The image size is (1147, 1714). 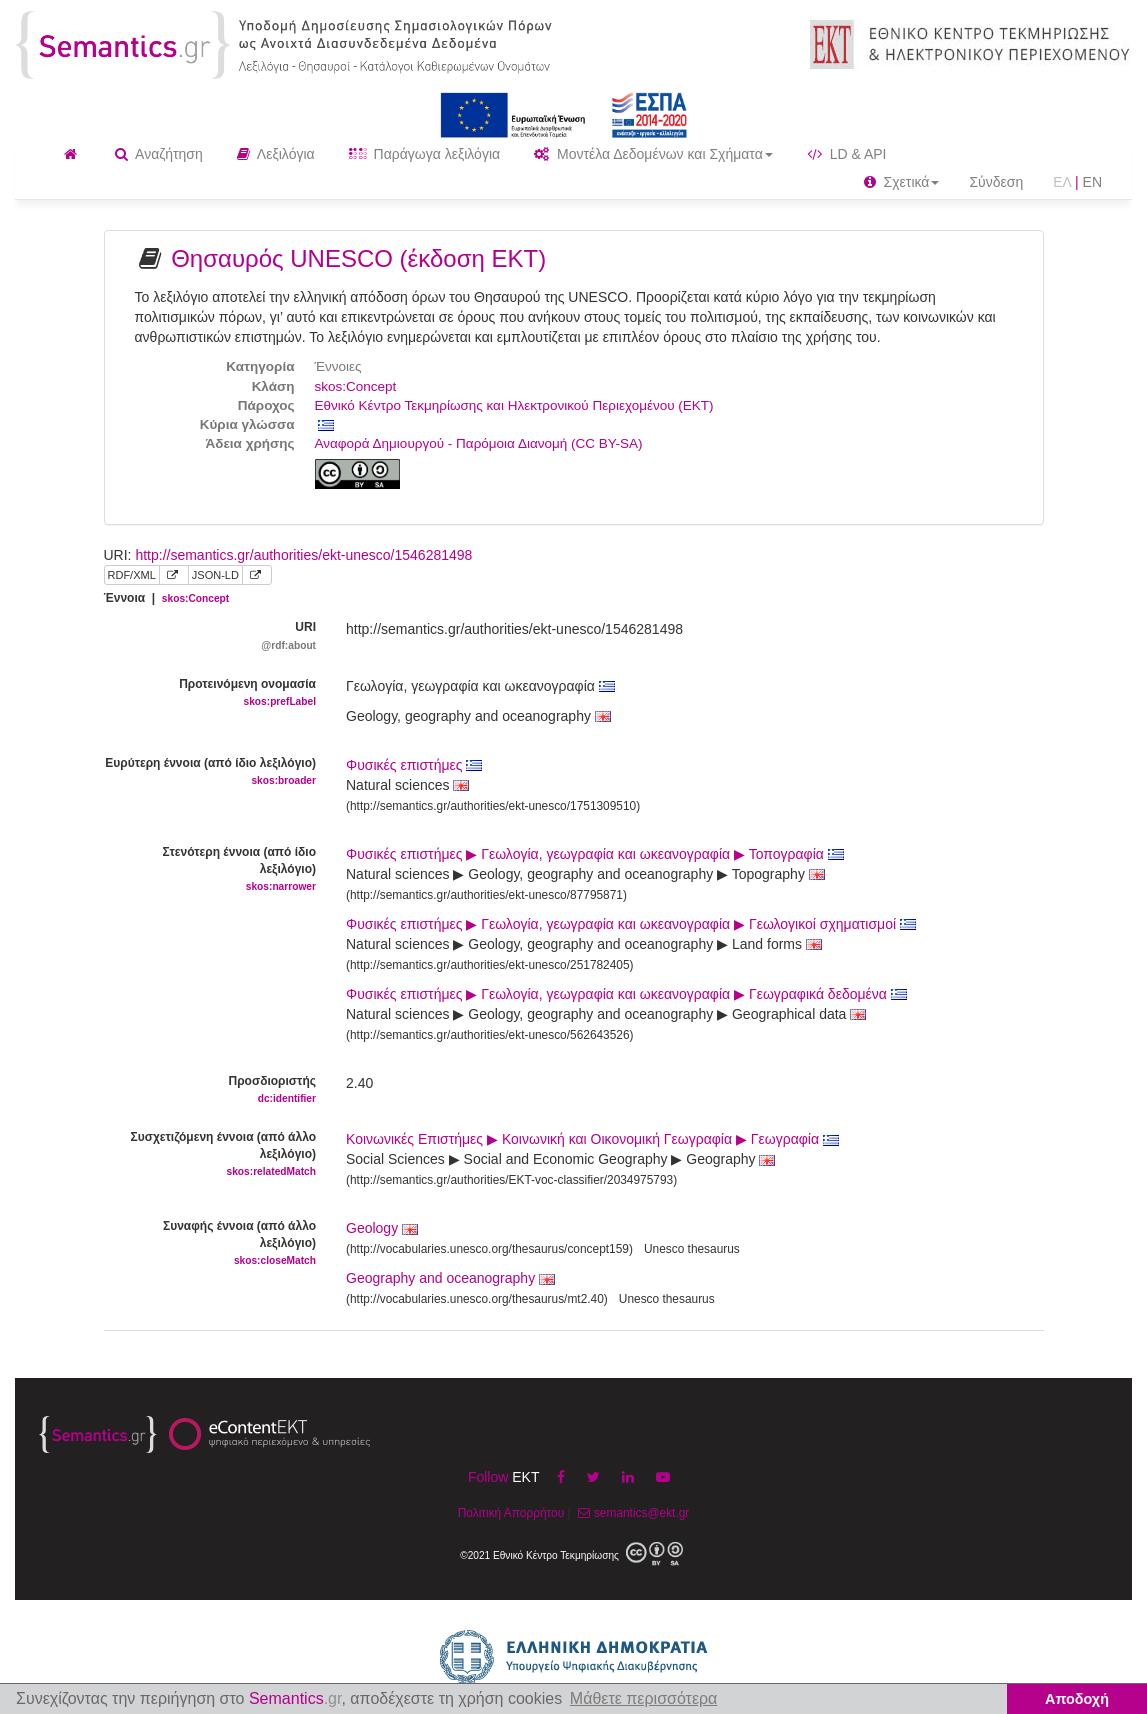 What do you see at coordinates (514, 405) in the screenshot?
I see `Εθνικό Κέντρο Τεκμηρίωσης και Ηλεκτρονικού Περιεχομένου (ΕΚΤ)` at bounding box center [514, 405].